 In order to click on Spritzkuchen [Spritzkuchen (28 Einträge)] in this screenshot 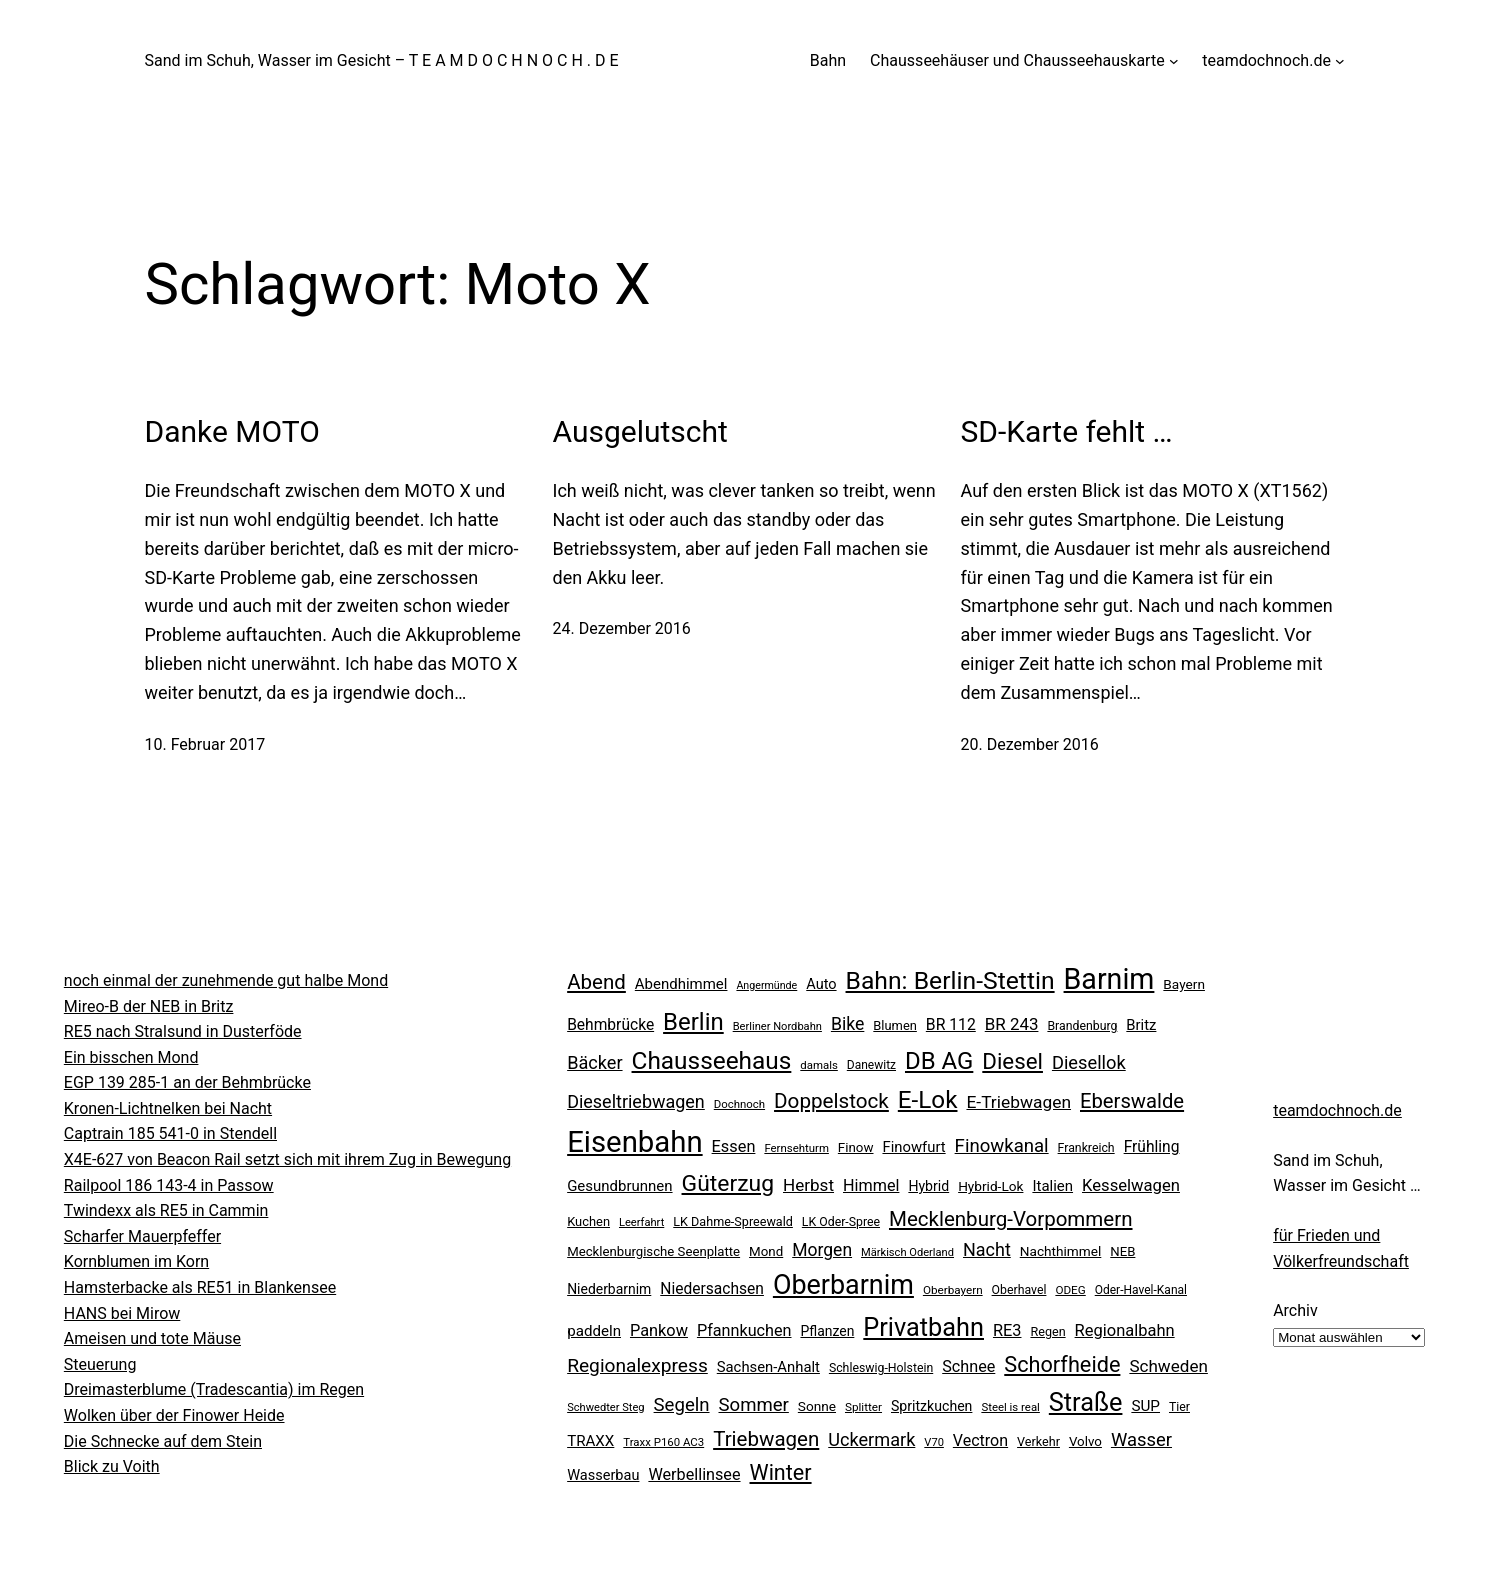, I will do `click(931, 1406)`.